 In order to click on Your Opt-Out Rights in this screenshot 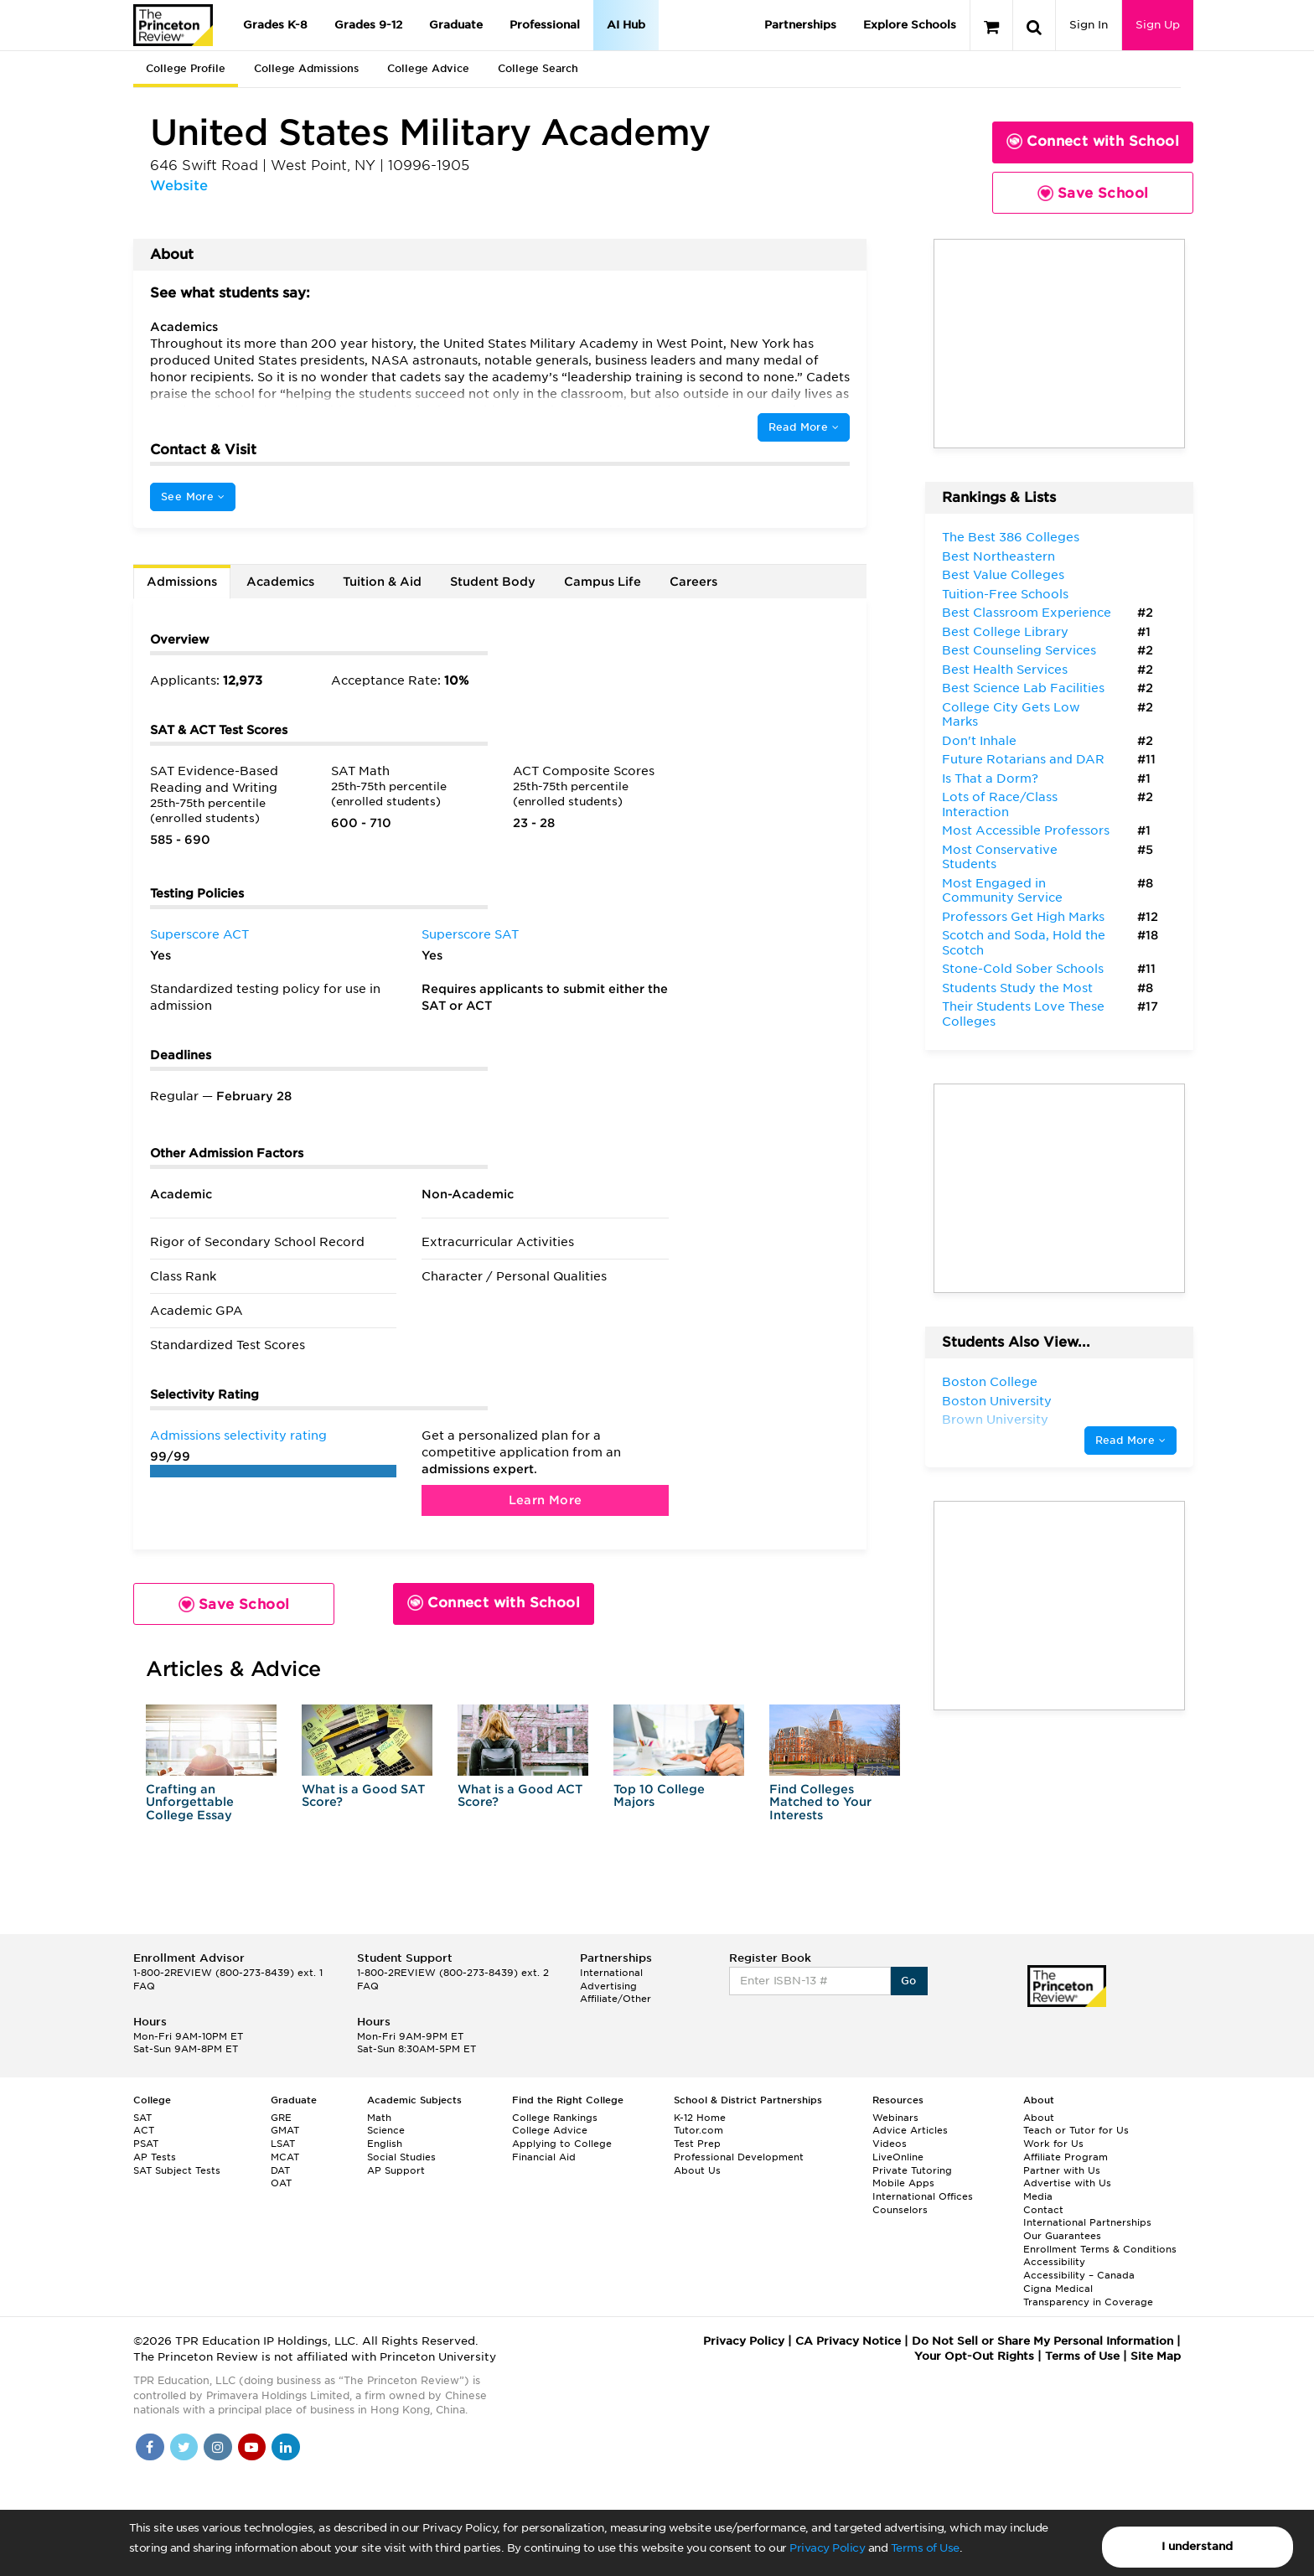, I will do `click(974, 2356)`.